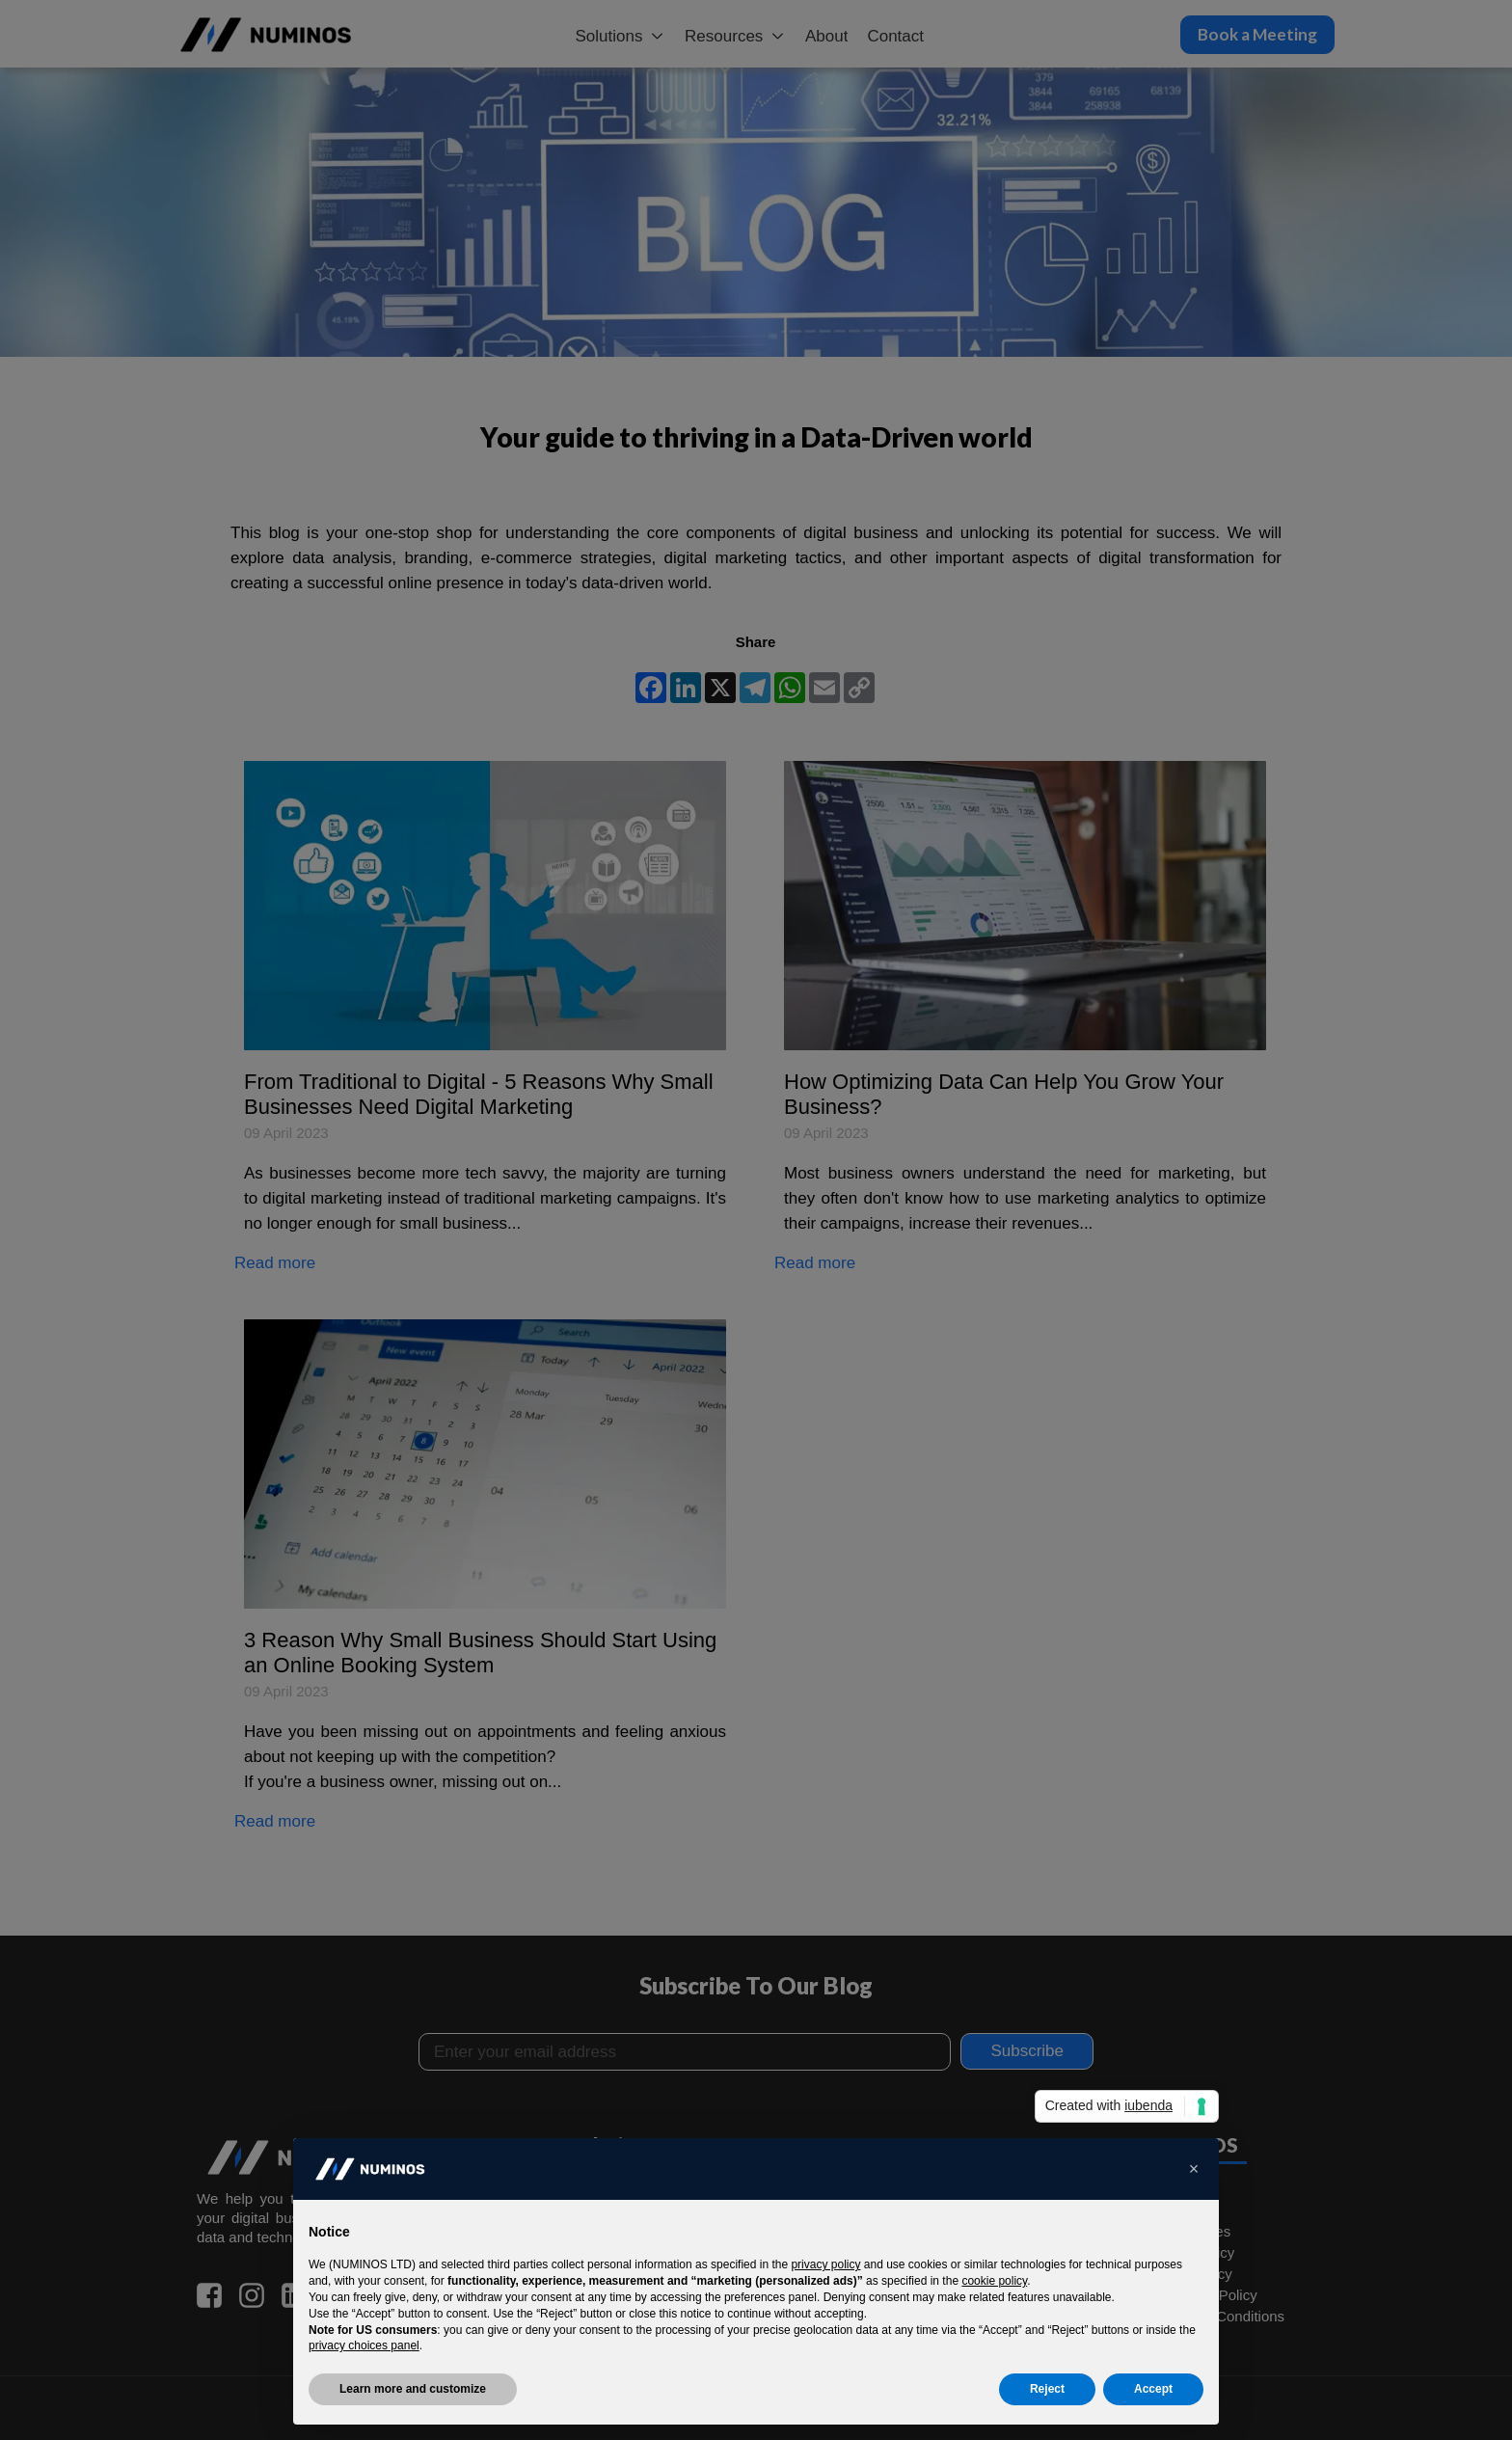 This screenshot has height=2440, width=1512. I want to click on privacy choices panel, so click(364, 2345).